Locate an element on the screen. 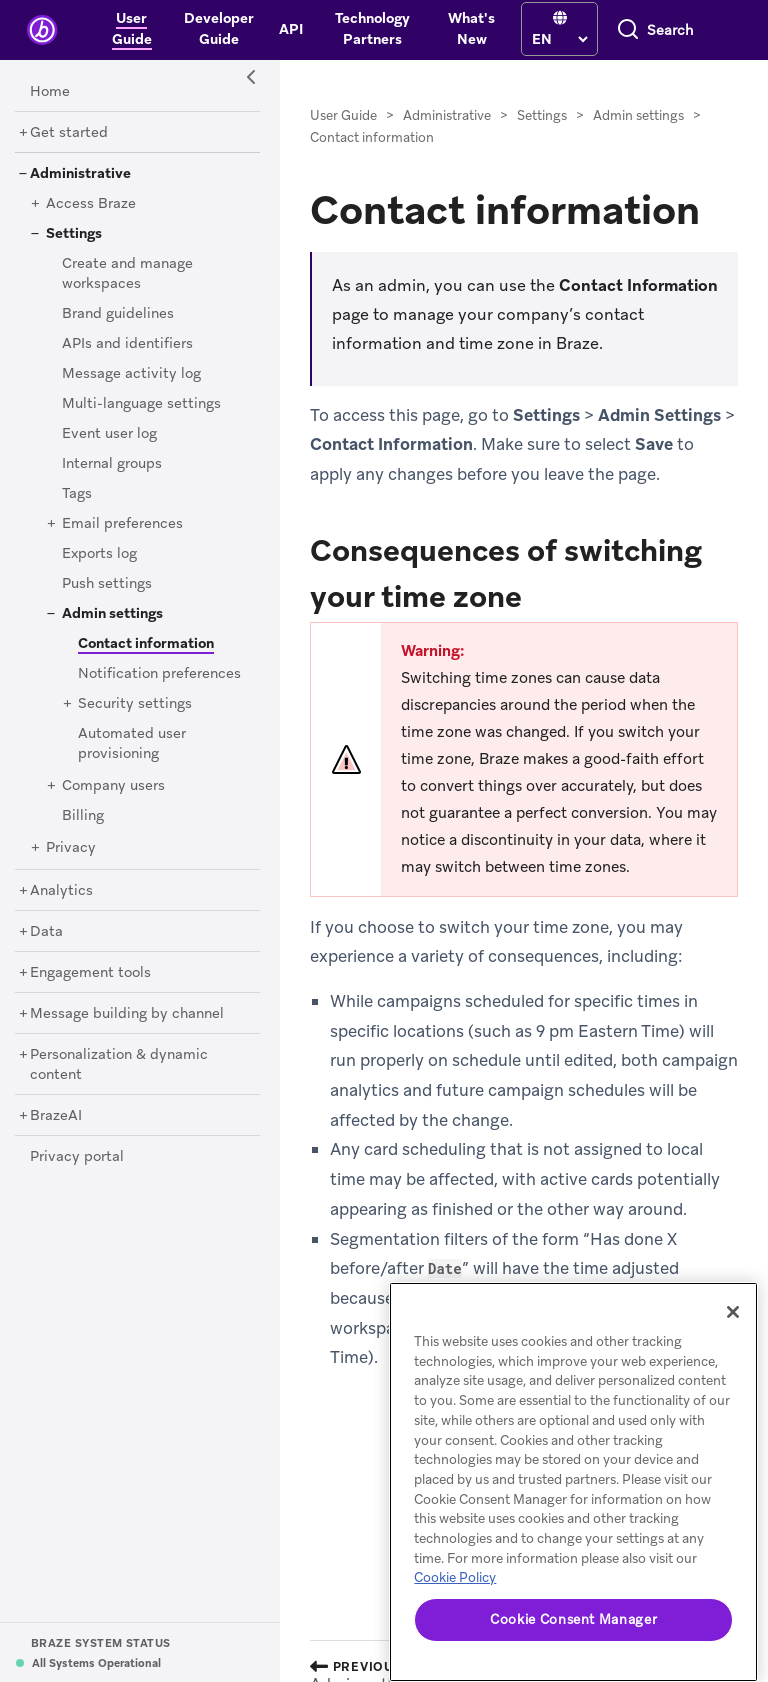 The width and height of the screenshot is (768, 1682). [Settings] is located at coordinates (74, 234).